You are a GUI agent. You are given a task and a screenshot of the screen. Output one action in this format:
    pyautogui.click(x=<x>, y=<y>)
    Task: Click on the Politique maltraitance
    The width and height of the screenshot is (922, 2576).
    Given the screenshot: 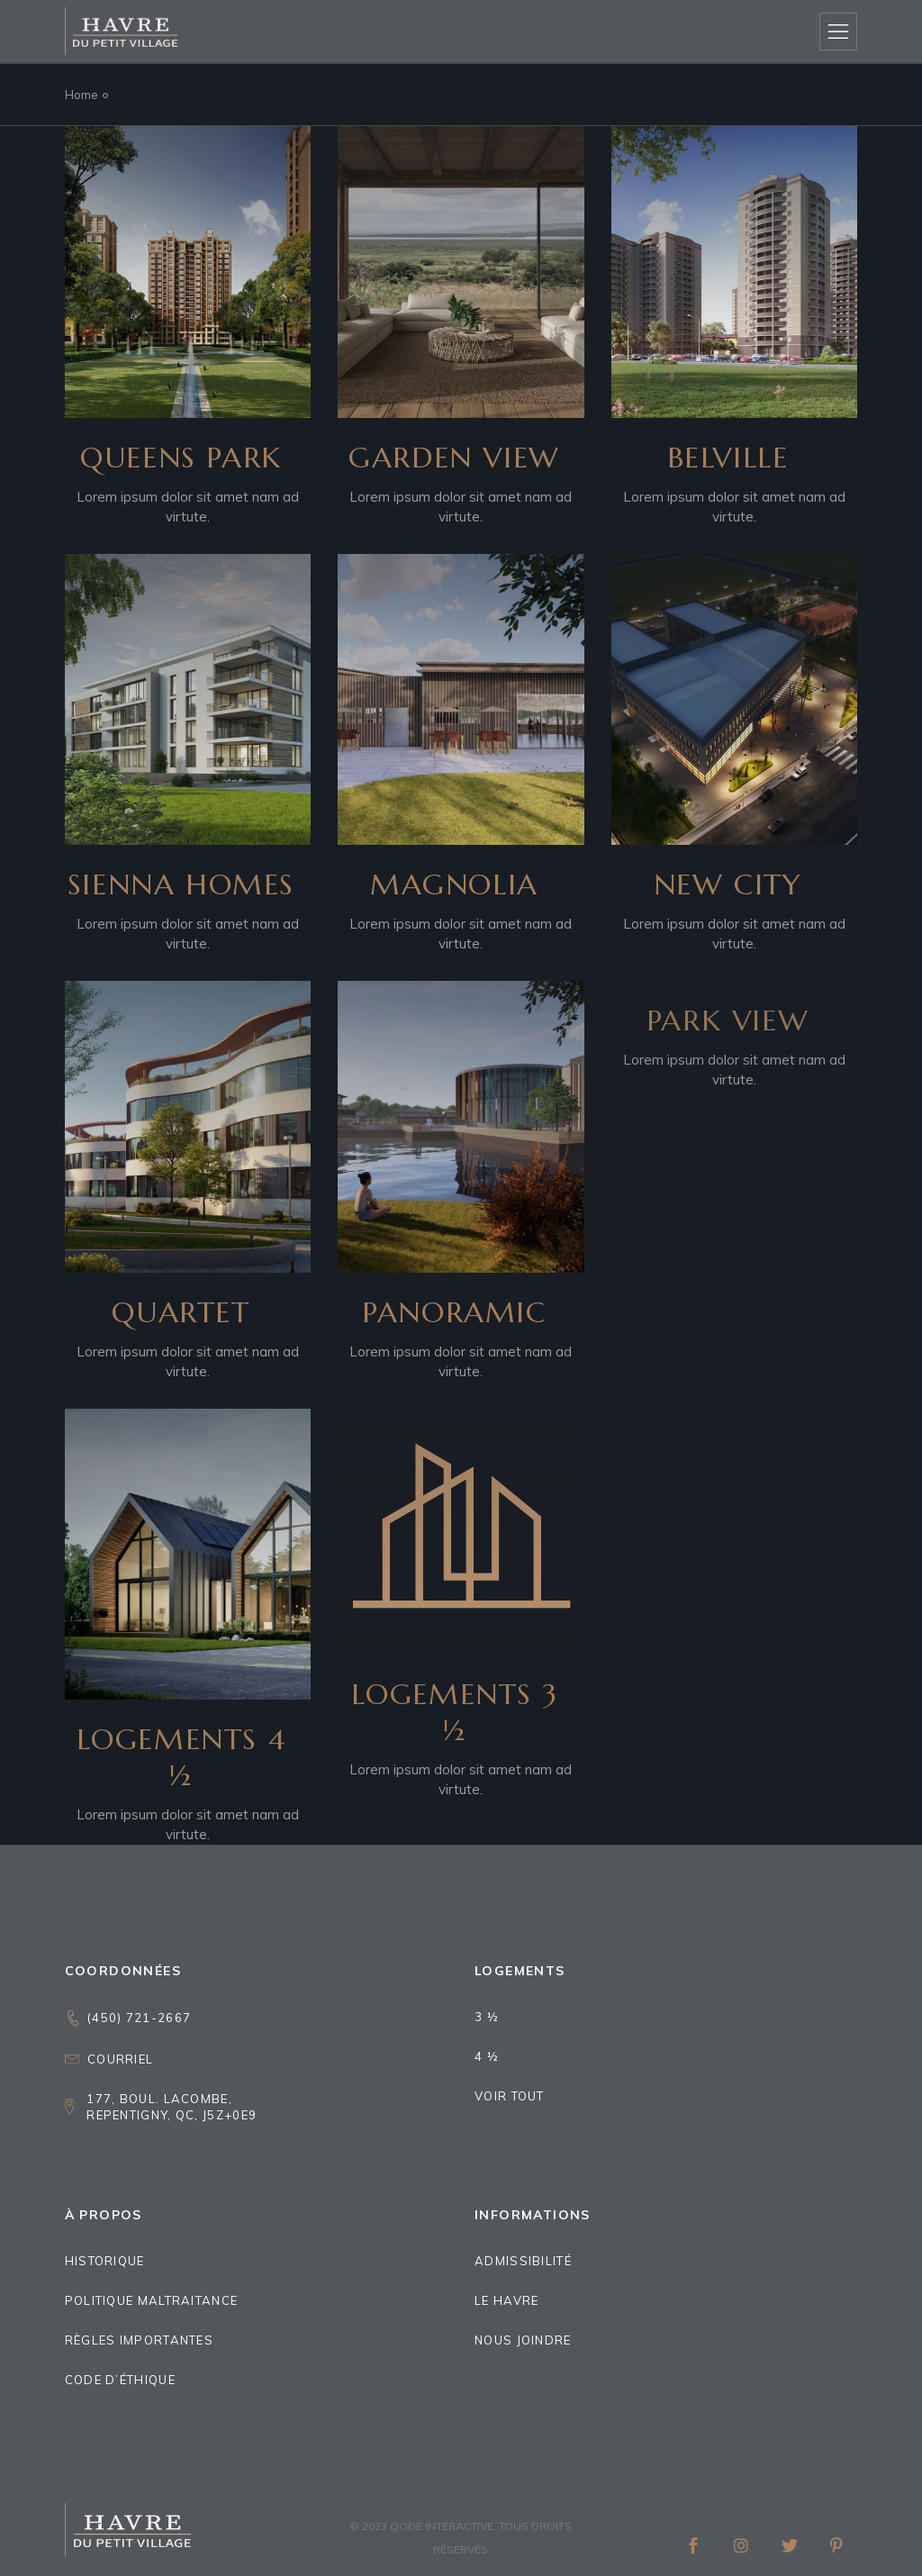 What is the action you would take?
    pyautogui.click(x=152, y=2300)
    